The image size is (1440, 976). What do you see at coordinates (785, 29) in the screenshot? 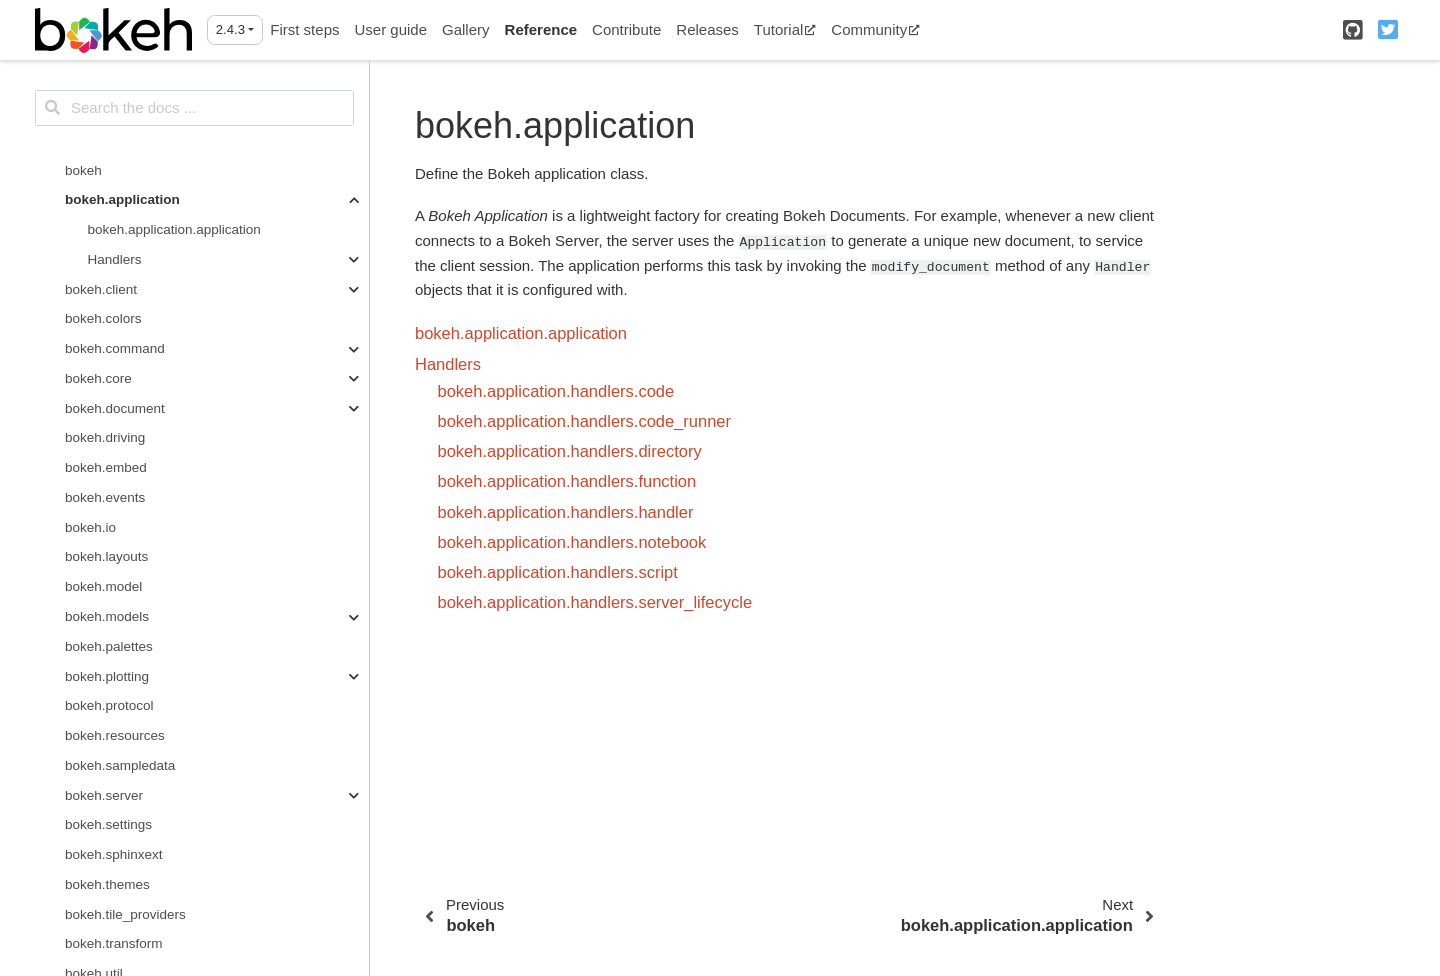
I see `Tutorial` at bounding box center [785, 29].